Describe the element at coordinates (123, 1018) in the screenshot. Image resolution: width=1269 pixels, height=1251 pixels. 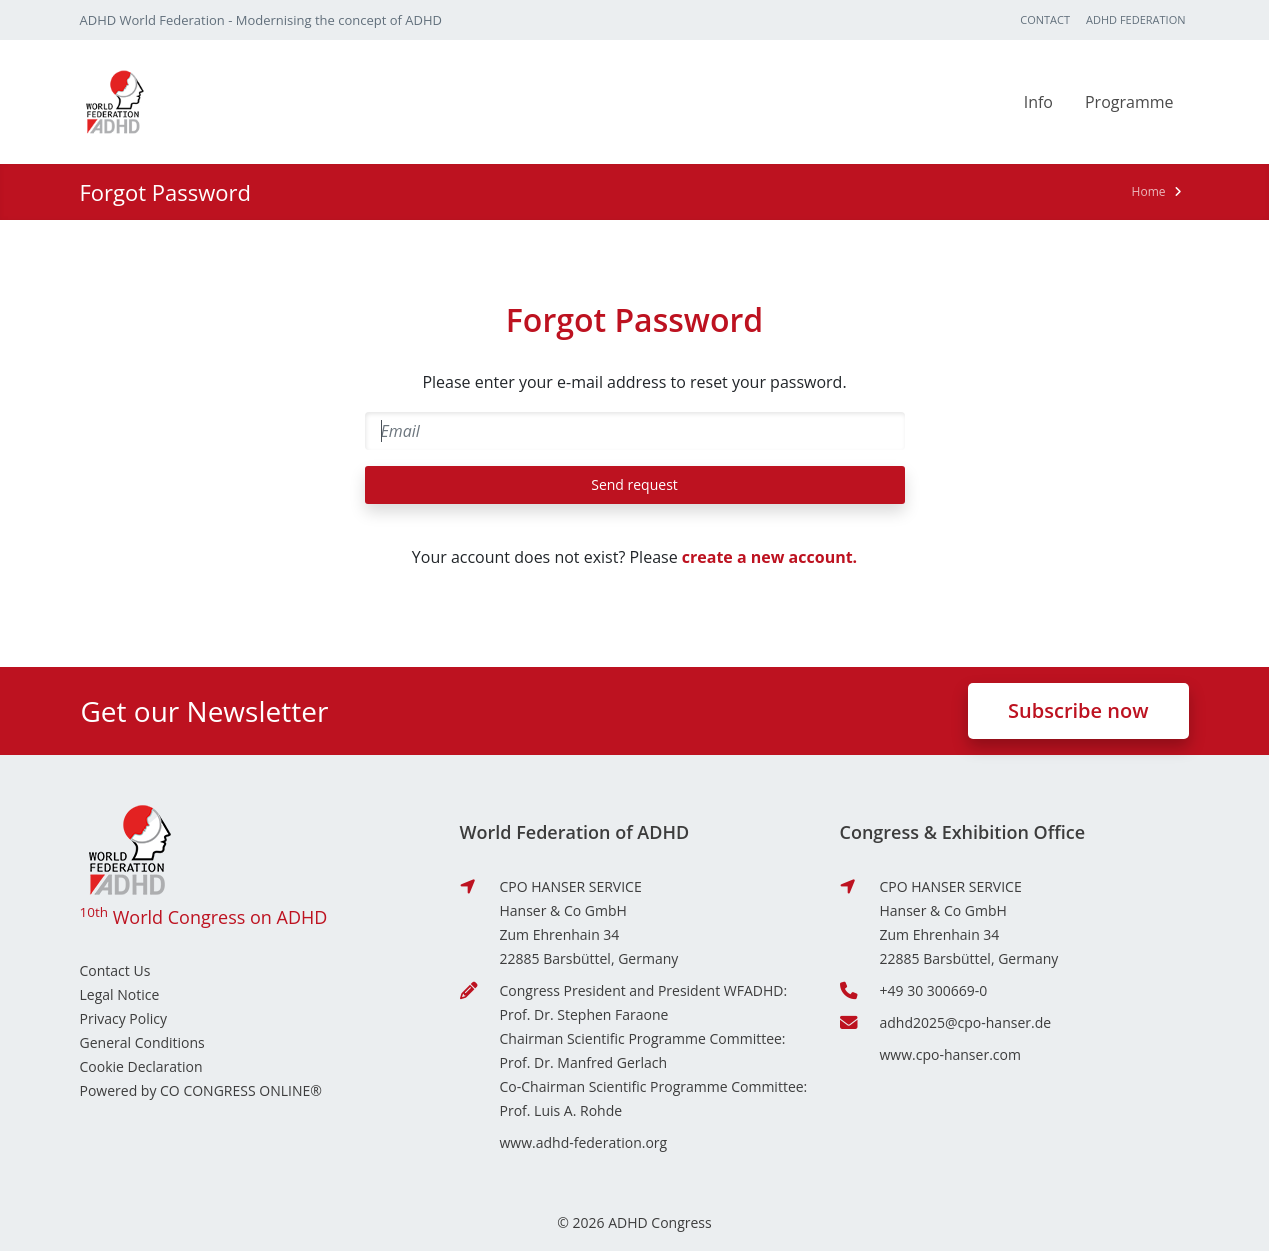
I see `Privacy Policy` at that location.